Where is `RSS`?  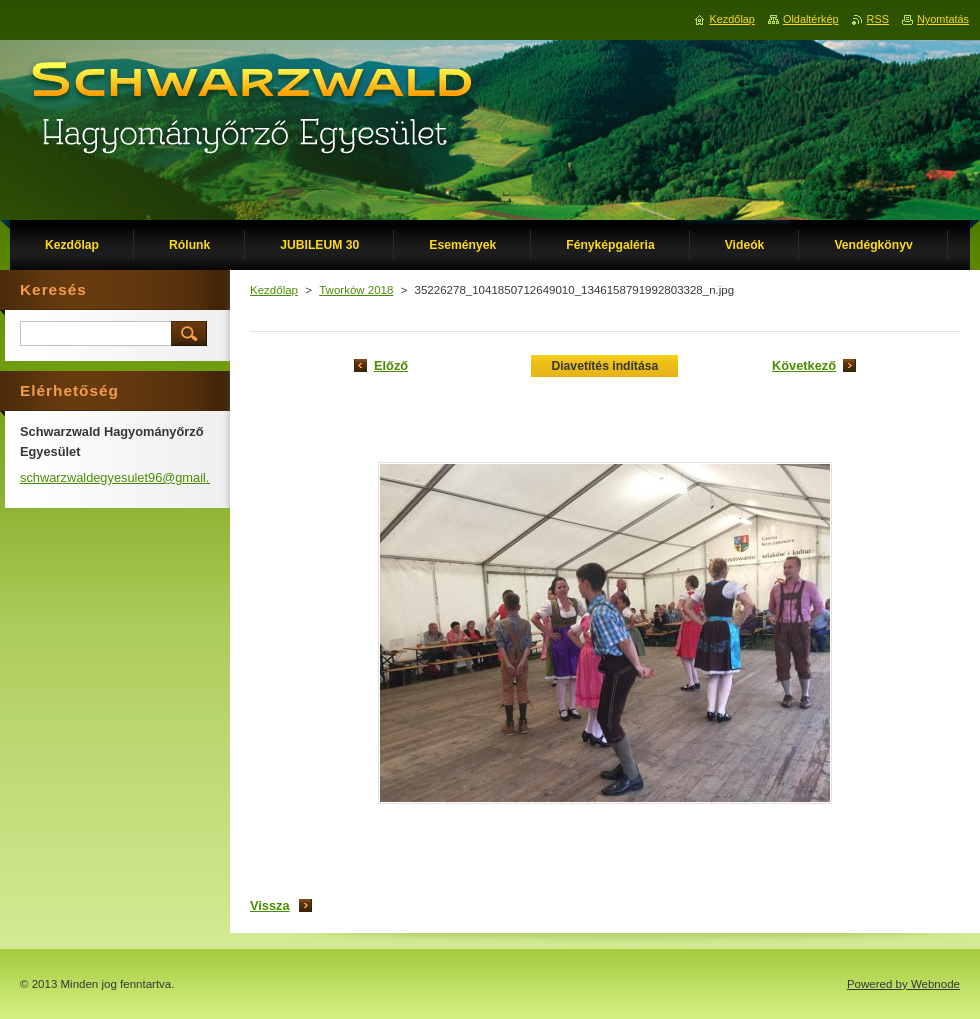 RSS is located at coordinates (878, 19).